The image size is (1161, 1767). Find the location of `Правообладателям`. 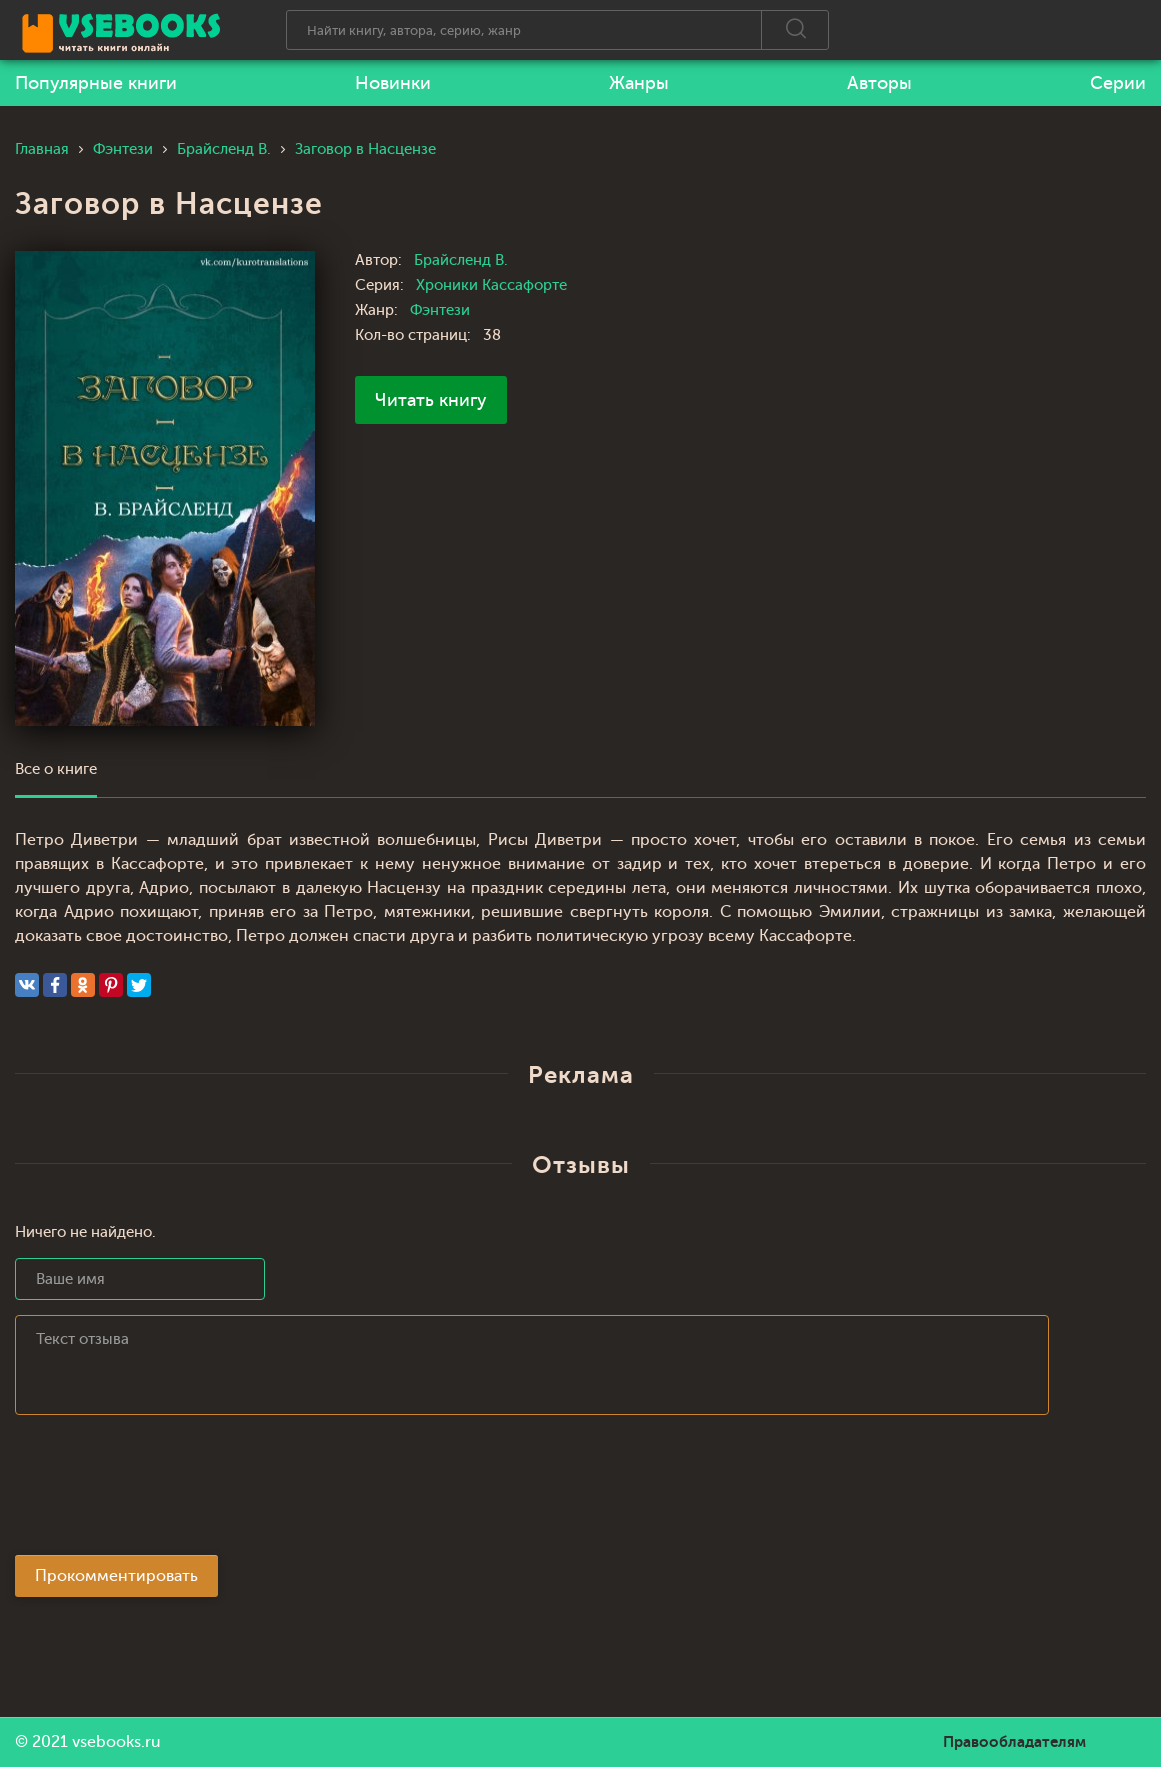

Правообладателям is located at coordinates (1014, 1742).